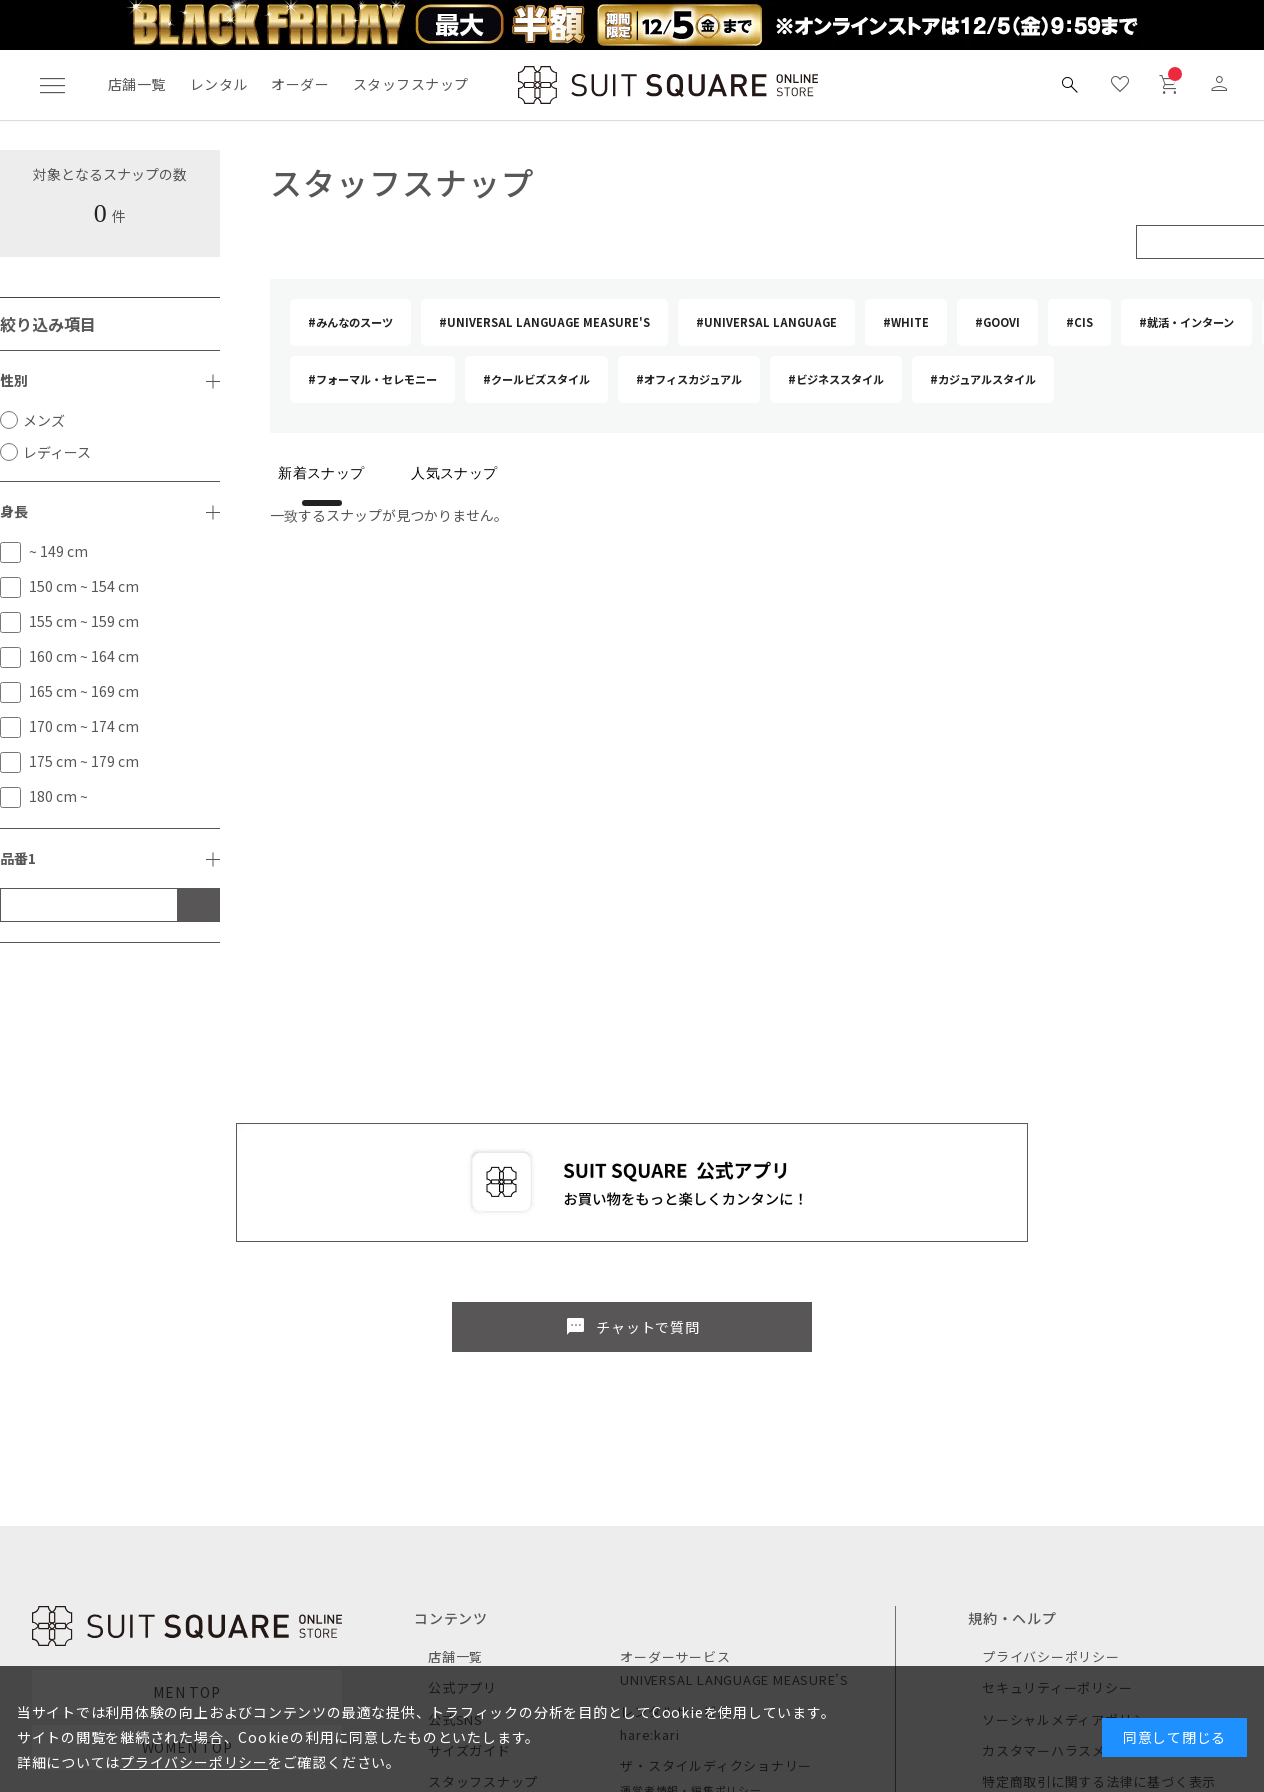  I want to click on スタッフスナップ, so click(410, 84).